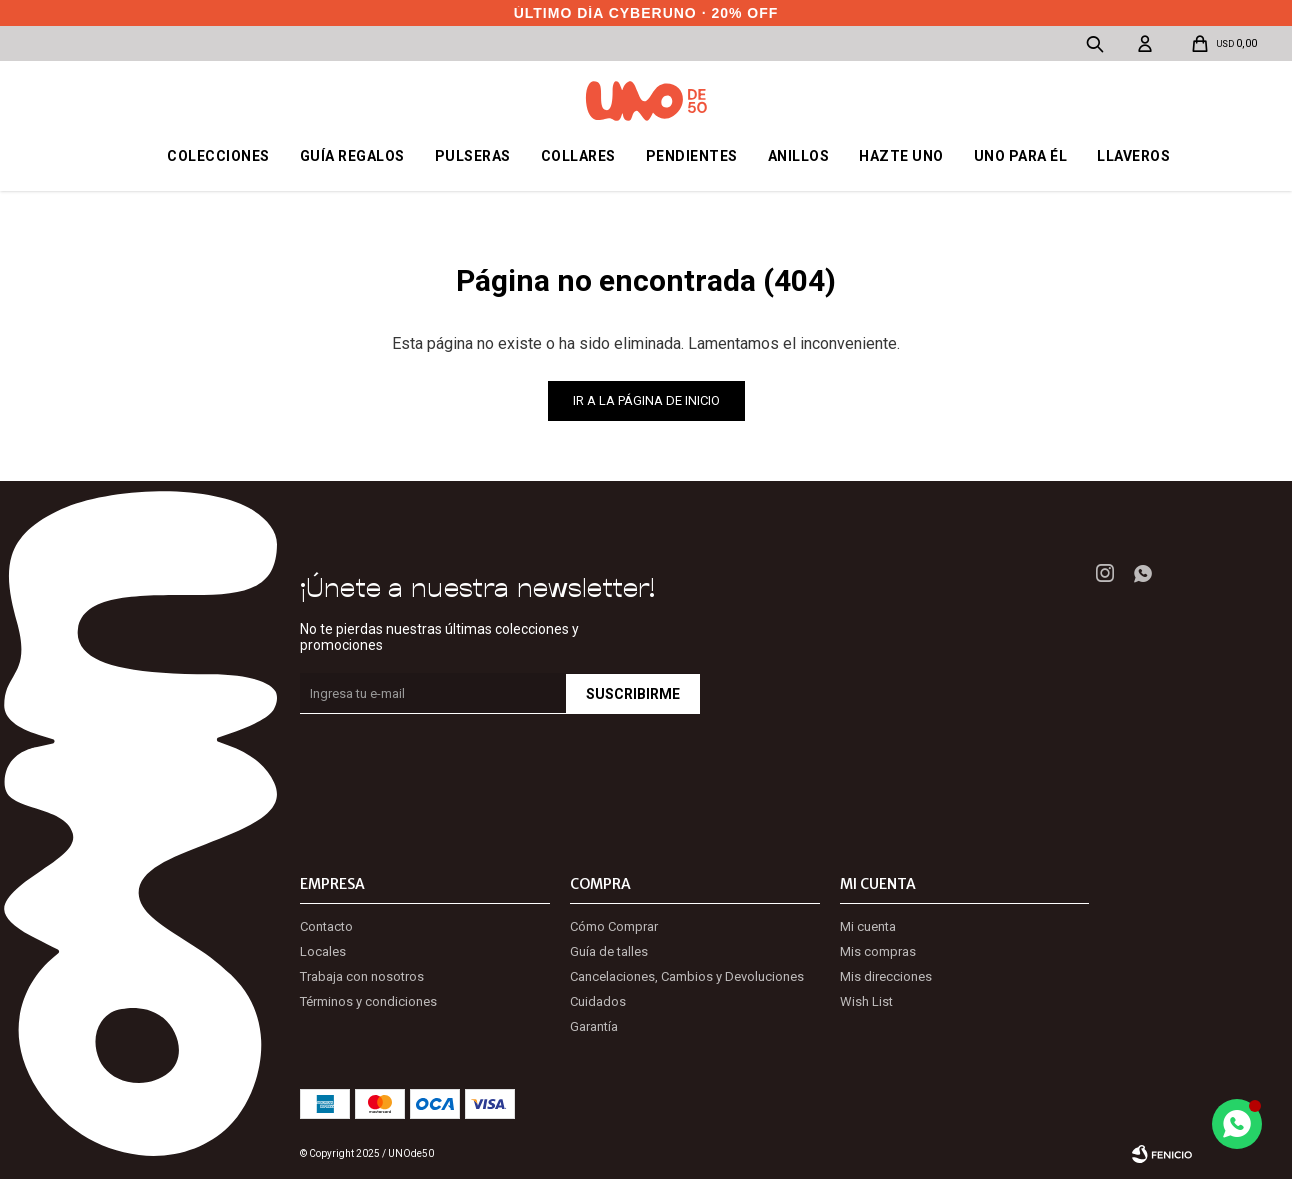 The image size is (1292, 1179). Describe the element at coordinates (868, 926) in the screenshot. I see `Mi cuenta` at that location.